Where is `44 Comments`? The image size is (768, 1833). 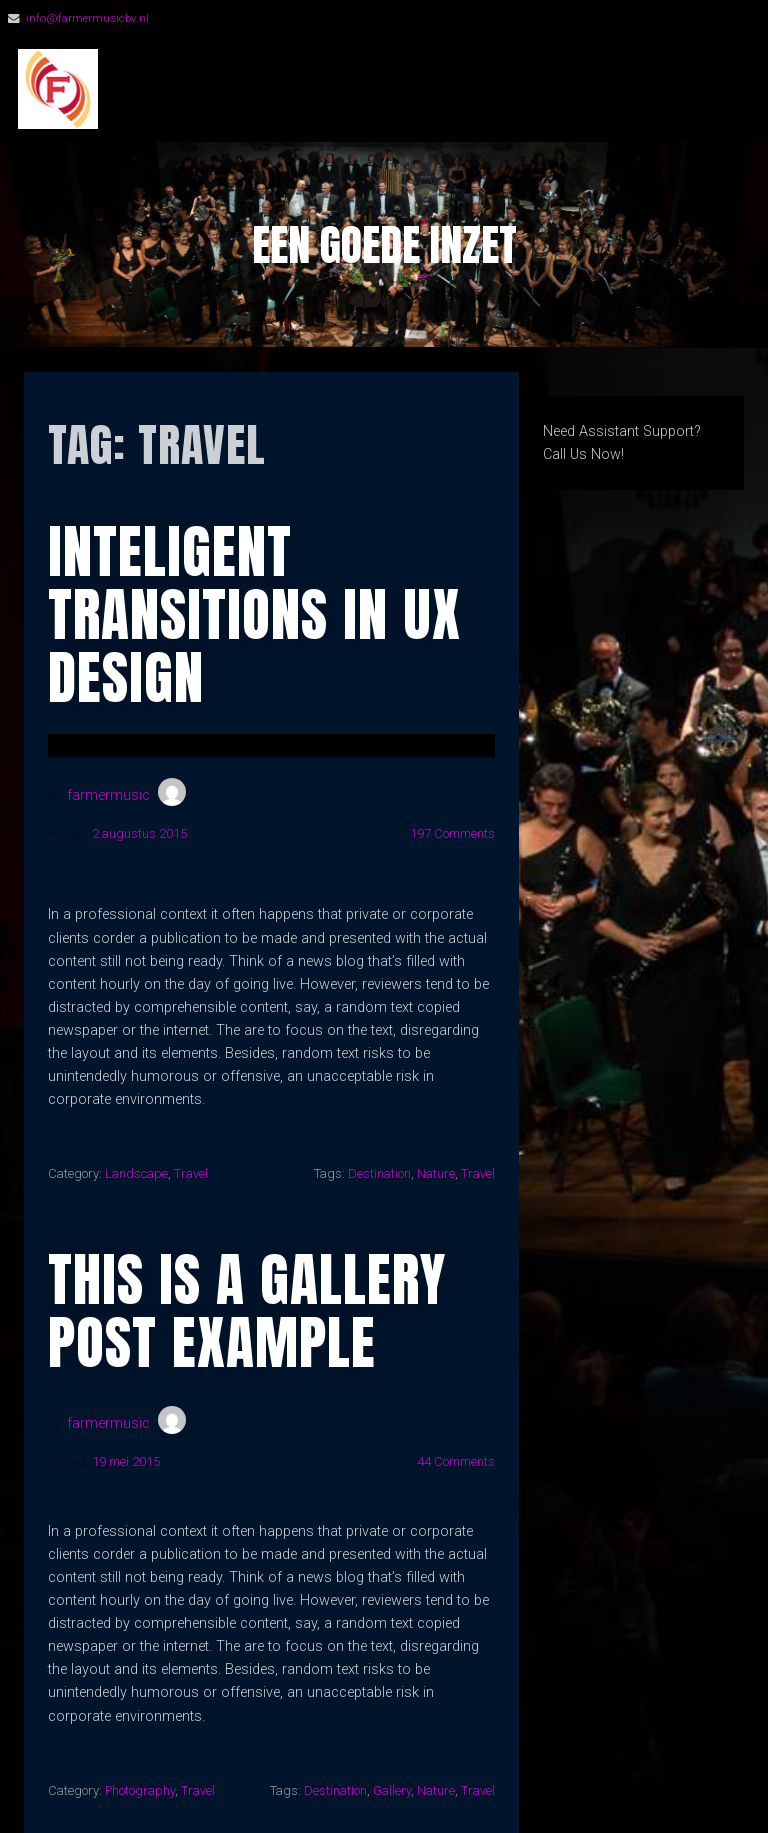
44 Comments is located at coordinates (456, 1461).